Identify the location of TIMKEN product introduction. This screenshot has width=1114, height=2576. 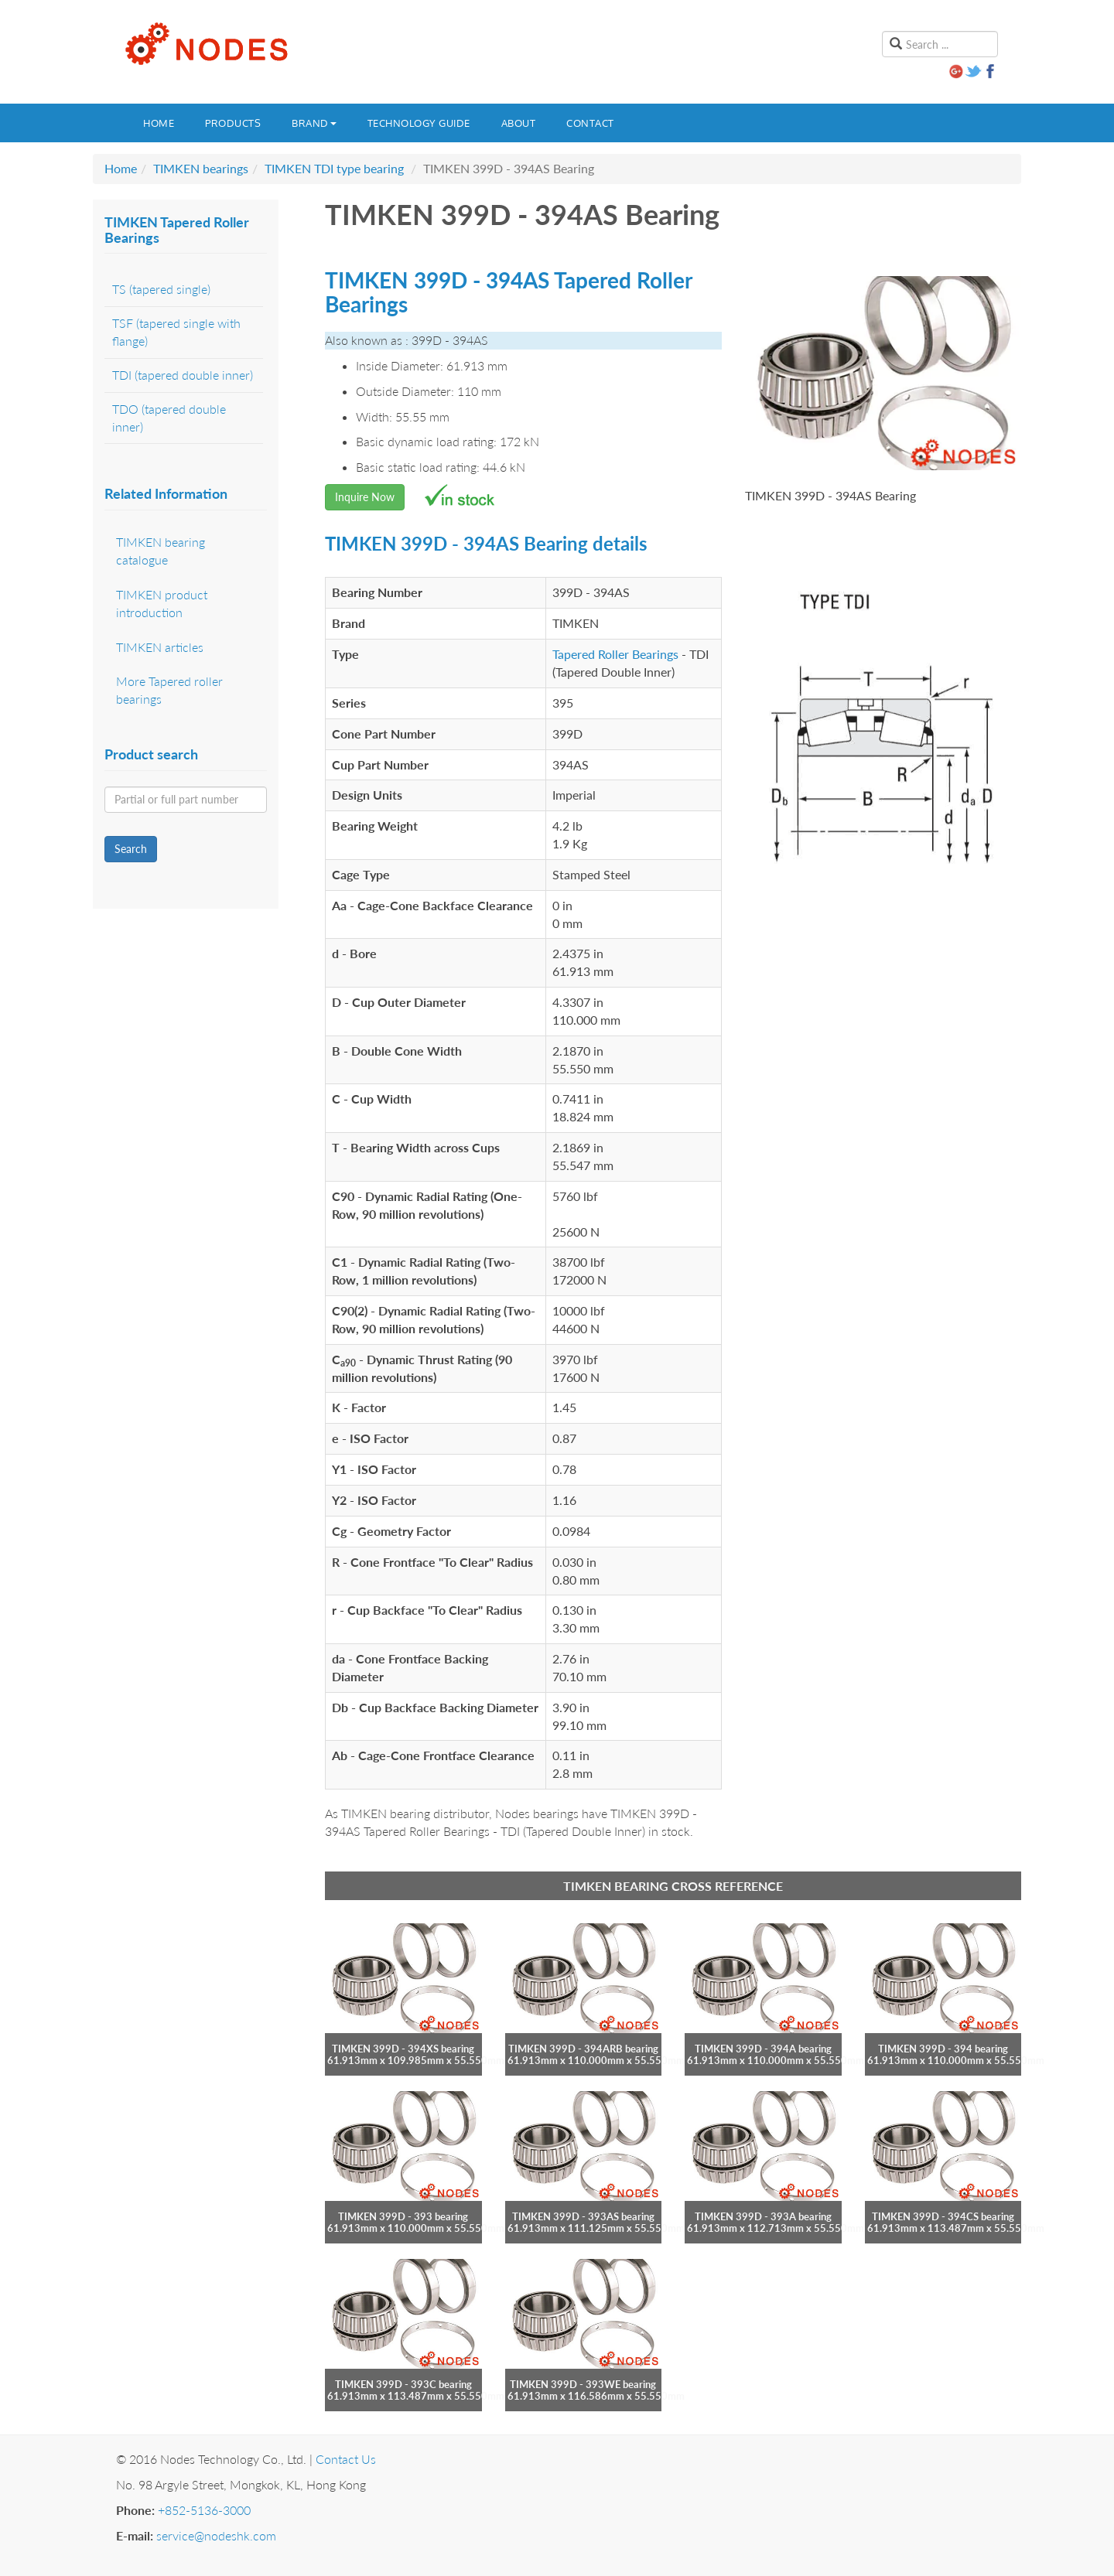
(161, 603).